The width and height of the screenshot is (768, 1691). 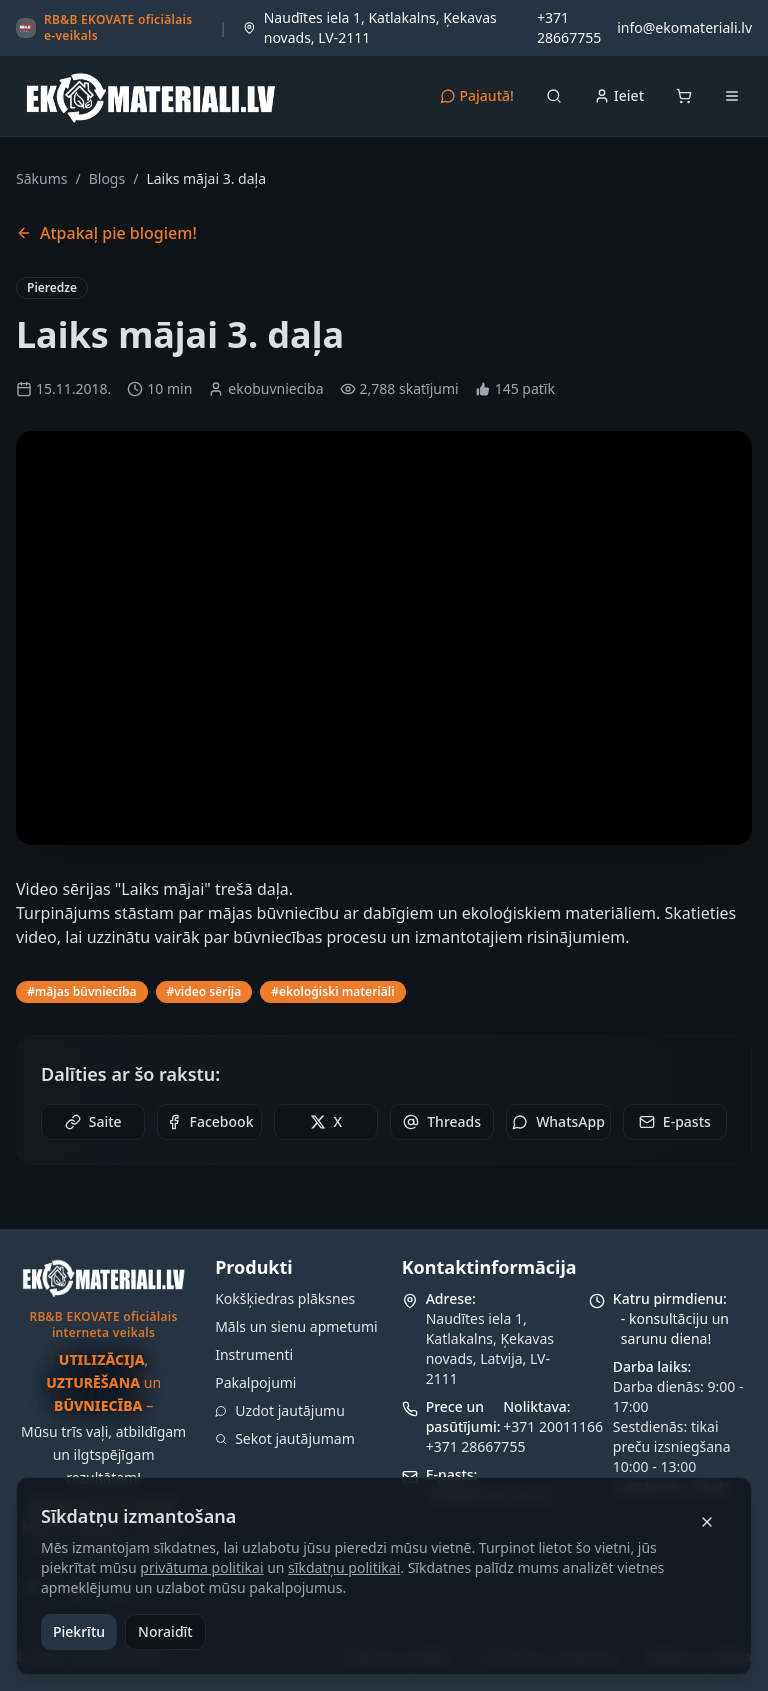 I want to click on +371 28667755, so click(x=569, y=27).